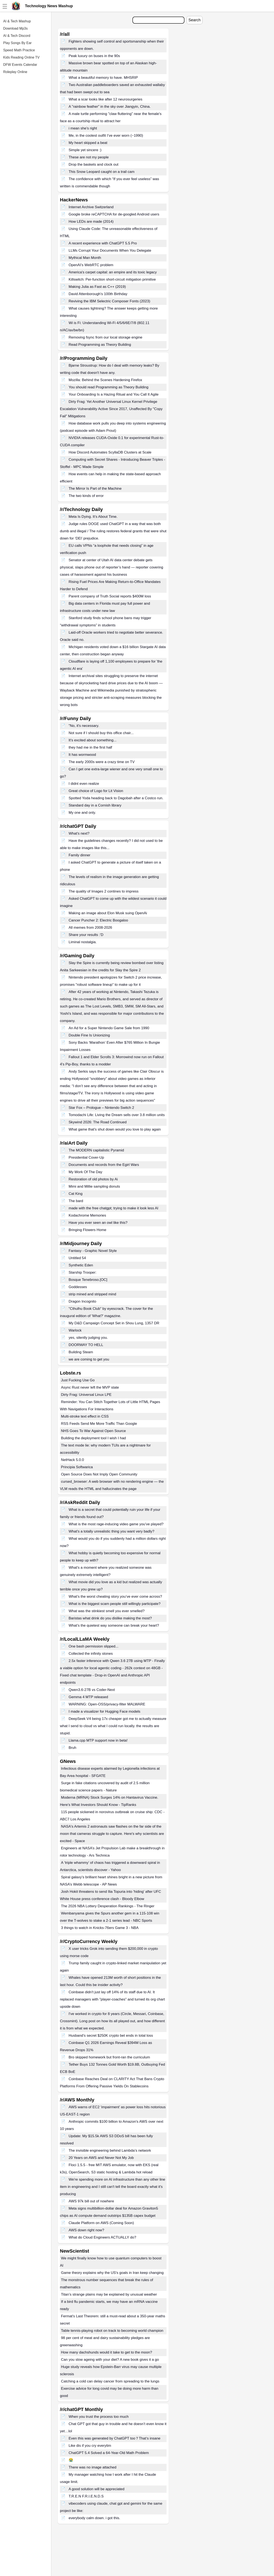 Image resolution: width=274 pixels, height=2576 pixels. What do you see at coordinates (100, 1928) in the screenshot?
I see `3 things to watch in Knicks-76ers Game 3 - NBA` at bounding box center [100, 1928].